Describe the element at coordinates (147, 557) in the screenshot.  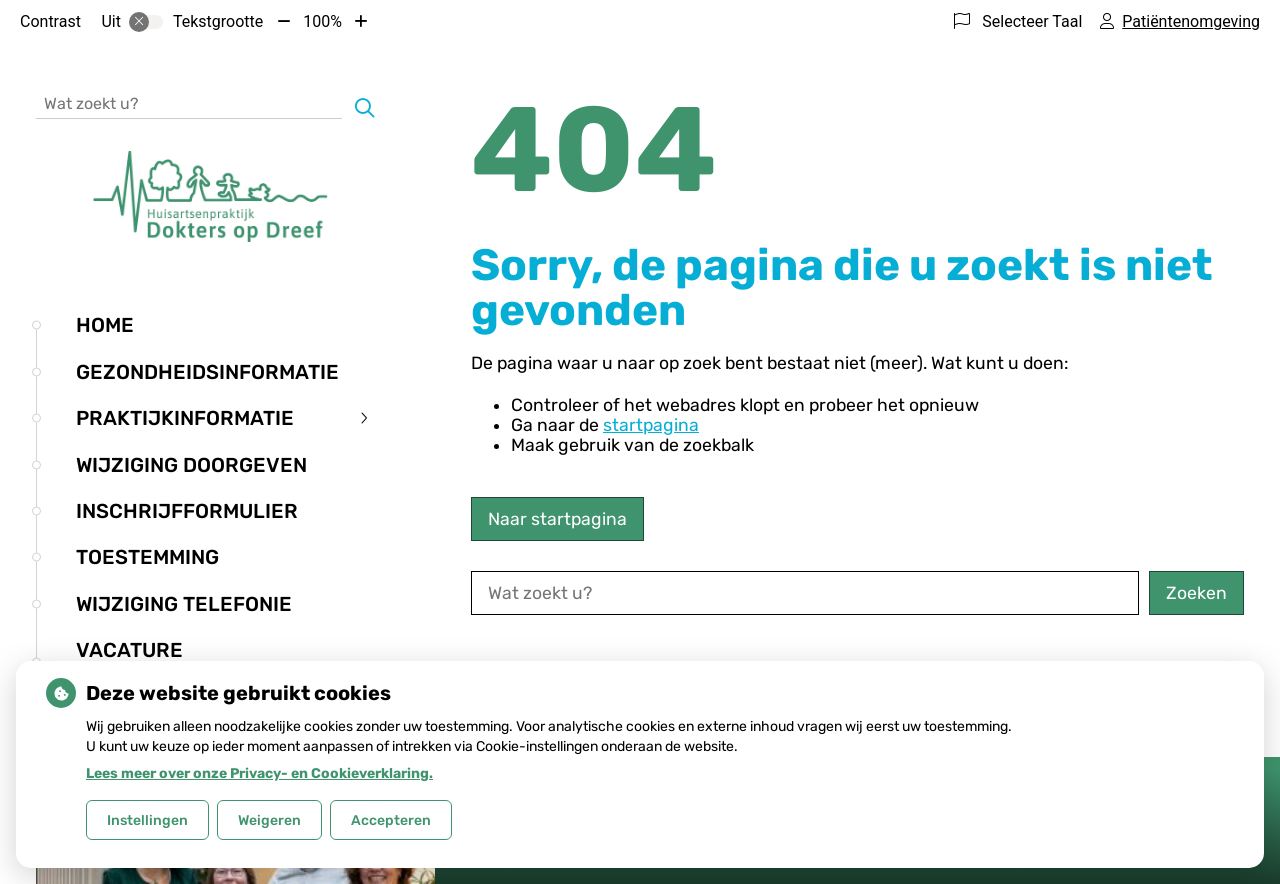
I see `Toestemming` at that location.